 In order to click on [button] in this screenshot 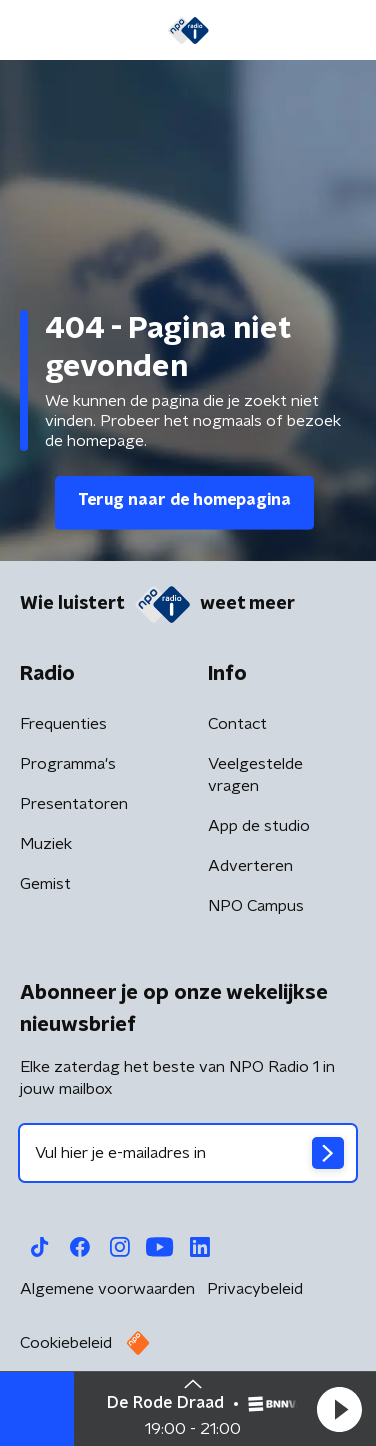, I will do `click(339, 1409)`.